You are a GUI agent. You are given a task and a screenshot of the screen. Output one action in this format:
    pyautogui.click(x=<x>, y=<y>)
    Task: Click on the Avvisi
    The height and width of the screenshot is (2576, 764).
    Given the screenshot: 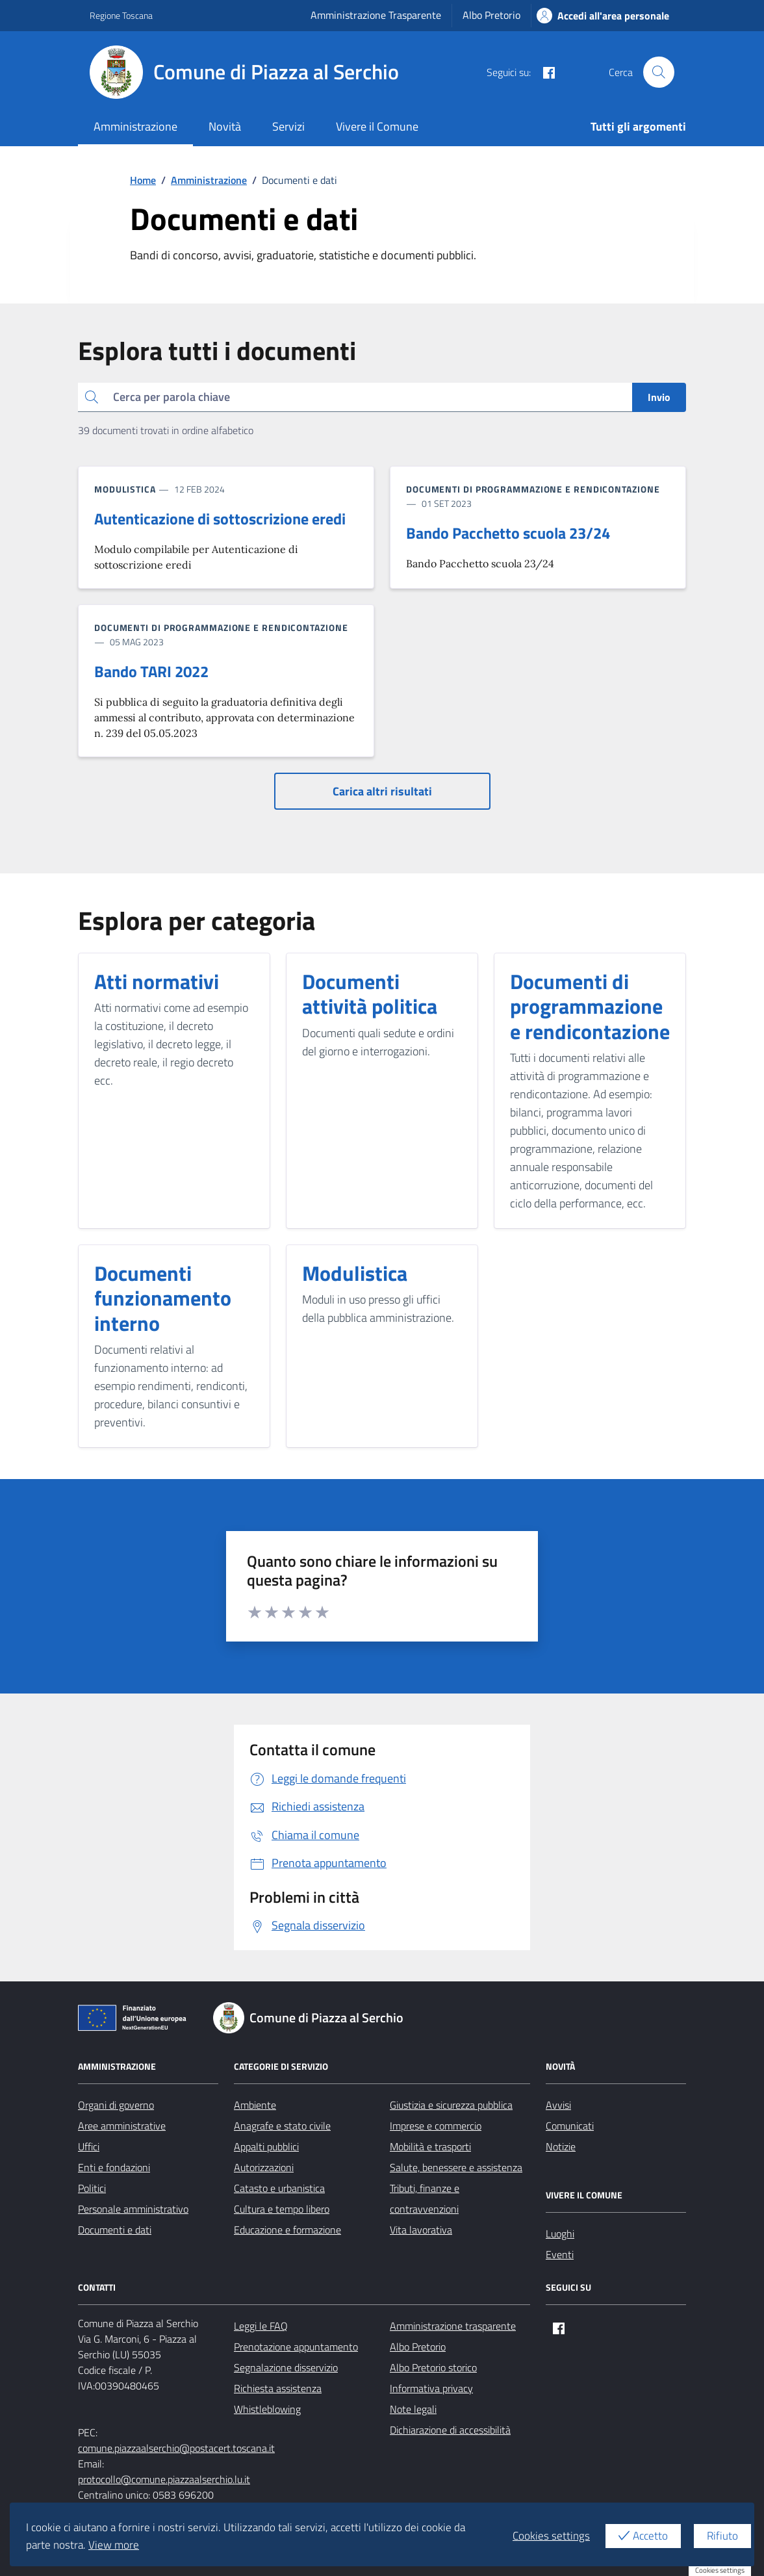 What is the action you would take?
    pyautogui.click(x=558, y=2105)
    